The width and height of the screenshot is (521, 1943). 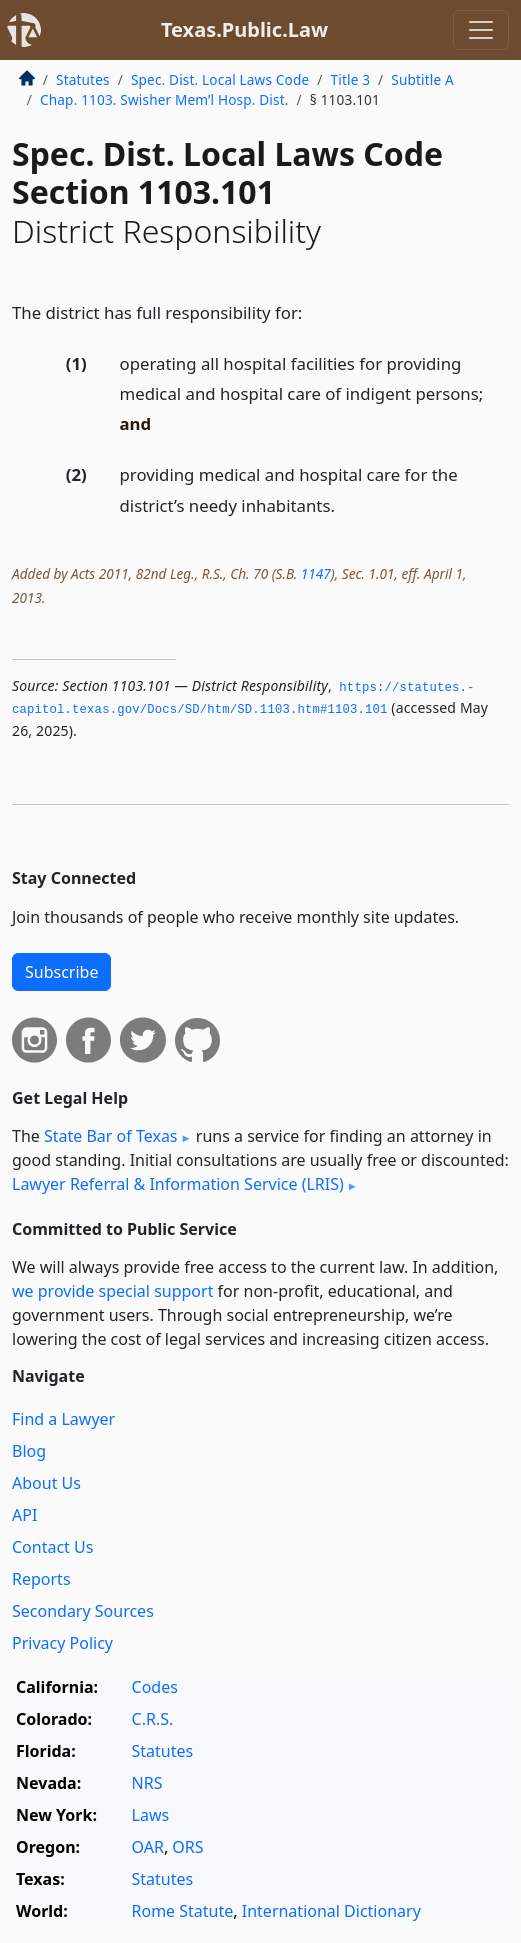 What do you see at coordinates (52, 1547) in the screenshot?
I see `Contact Us` at bounding box center [52, 1547].